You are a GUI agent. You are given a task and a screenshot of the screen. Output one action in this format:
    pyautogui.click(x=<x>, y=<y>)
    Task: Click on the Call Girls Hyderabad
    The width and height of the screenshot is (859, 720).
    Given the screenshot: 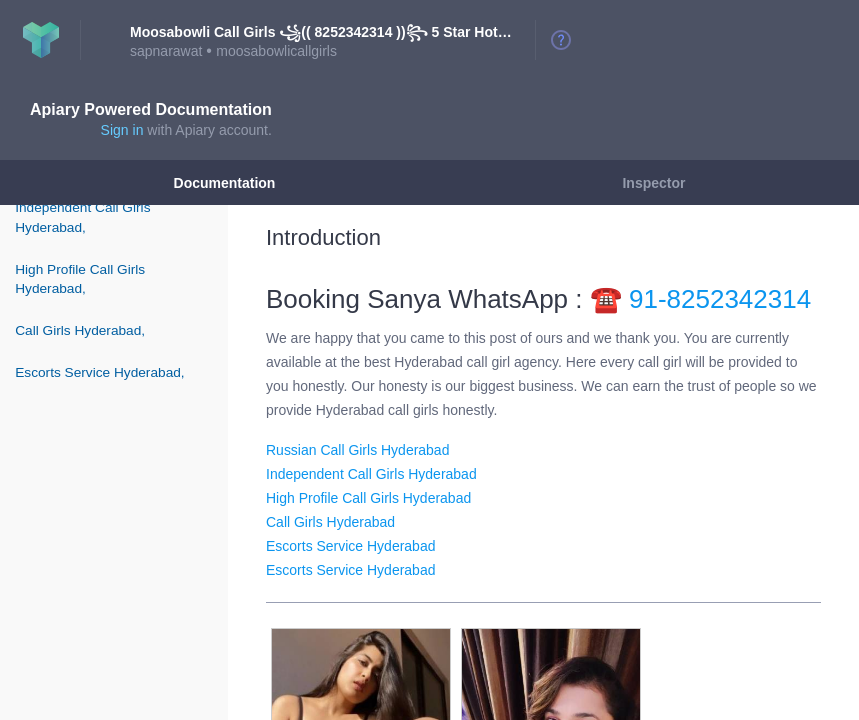 What is the action you would take?
    pyautogui.click(x=330, y=522)
    